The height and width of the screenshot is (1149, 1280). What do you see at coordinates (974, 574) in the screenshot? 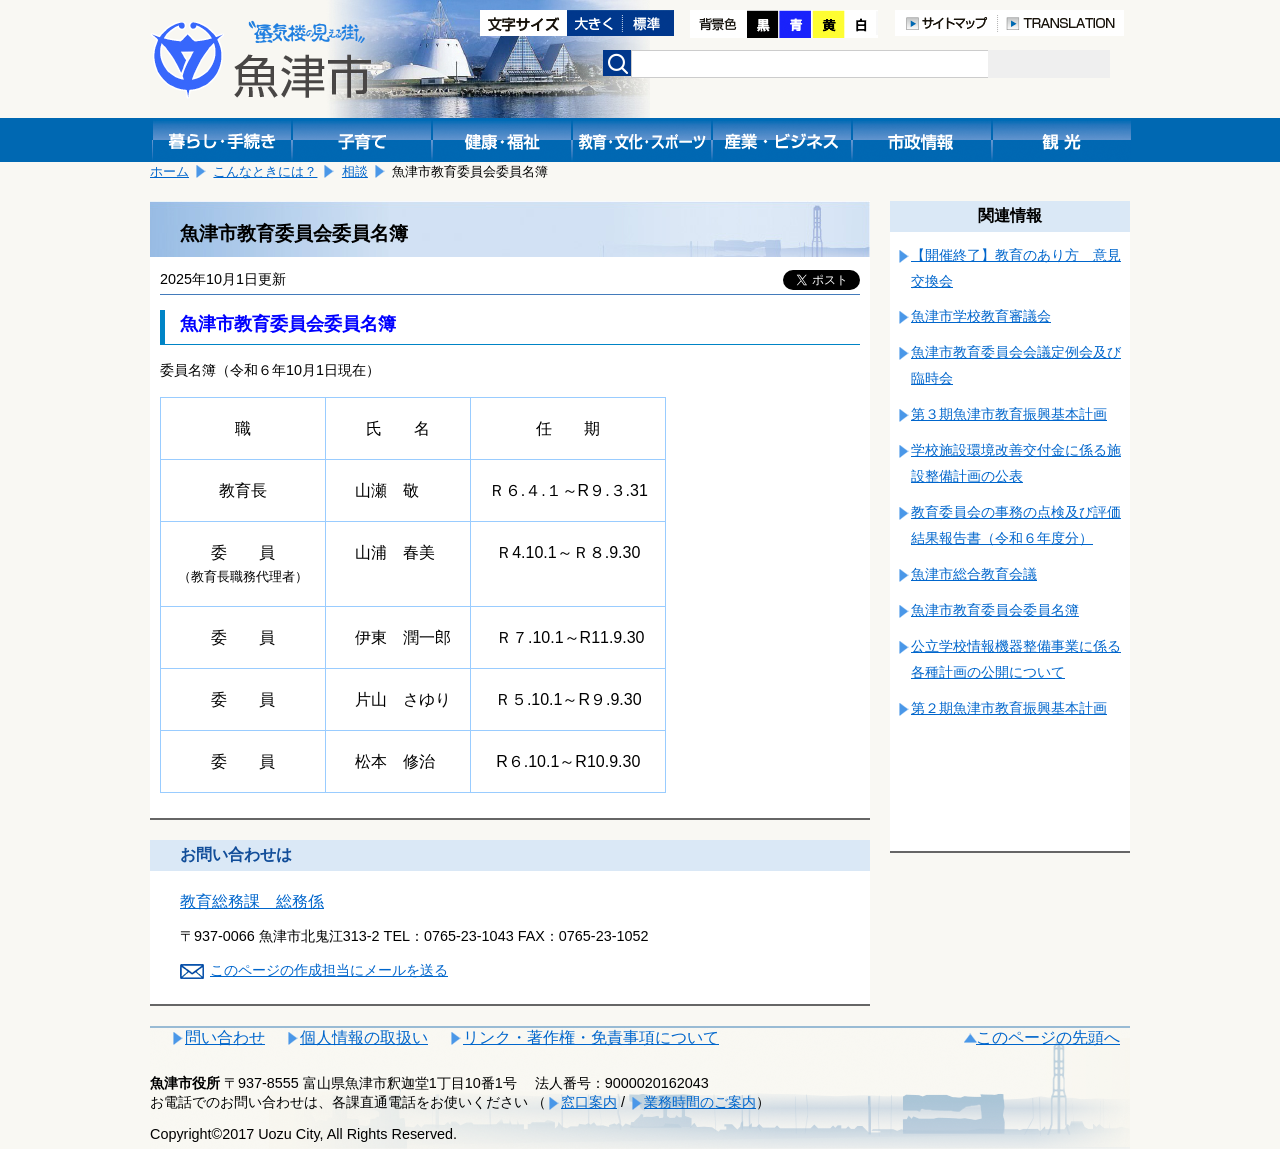
I see `魚津市総合教育会議` at bounding box center [974, 574].